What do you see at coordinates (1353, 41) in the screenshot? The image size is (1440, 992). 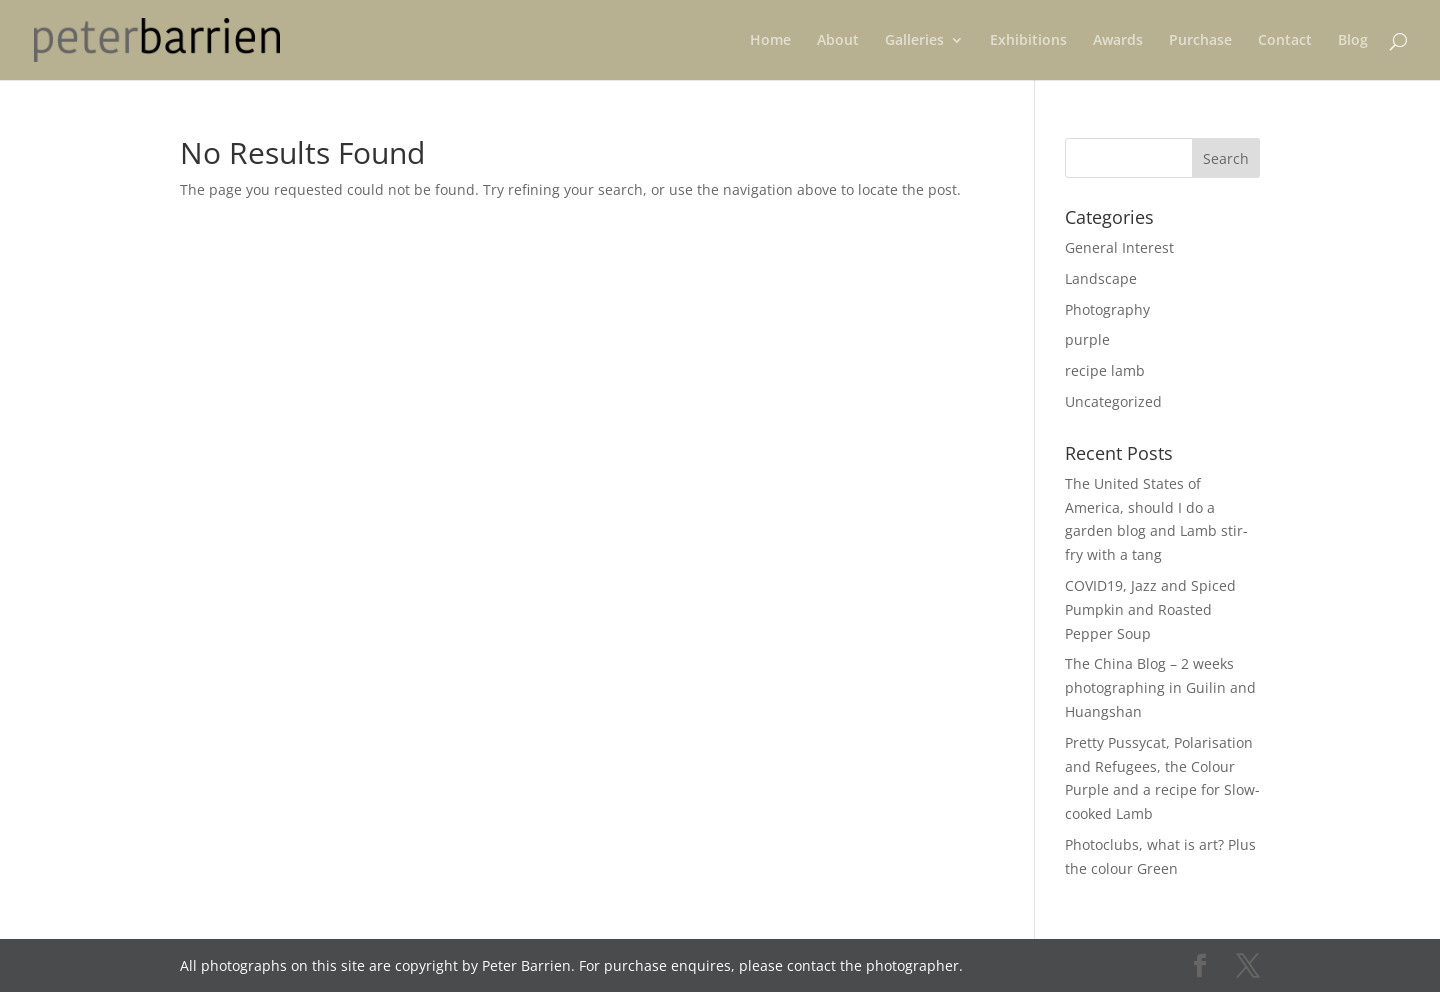 I see `Blog` at bounding box center [1353, 41].